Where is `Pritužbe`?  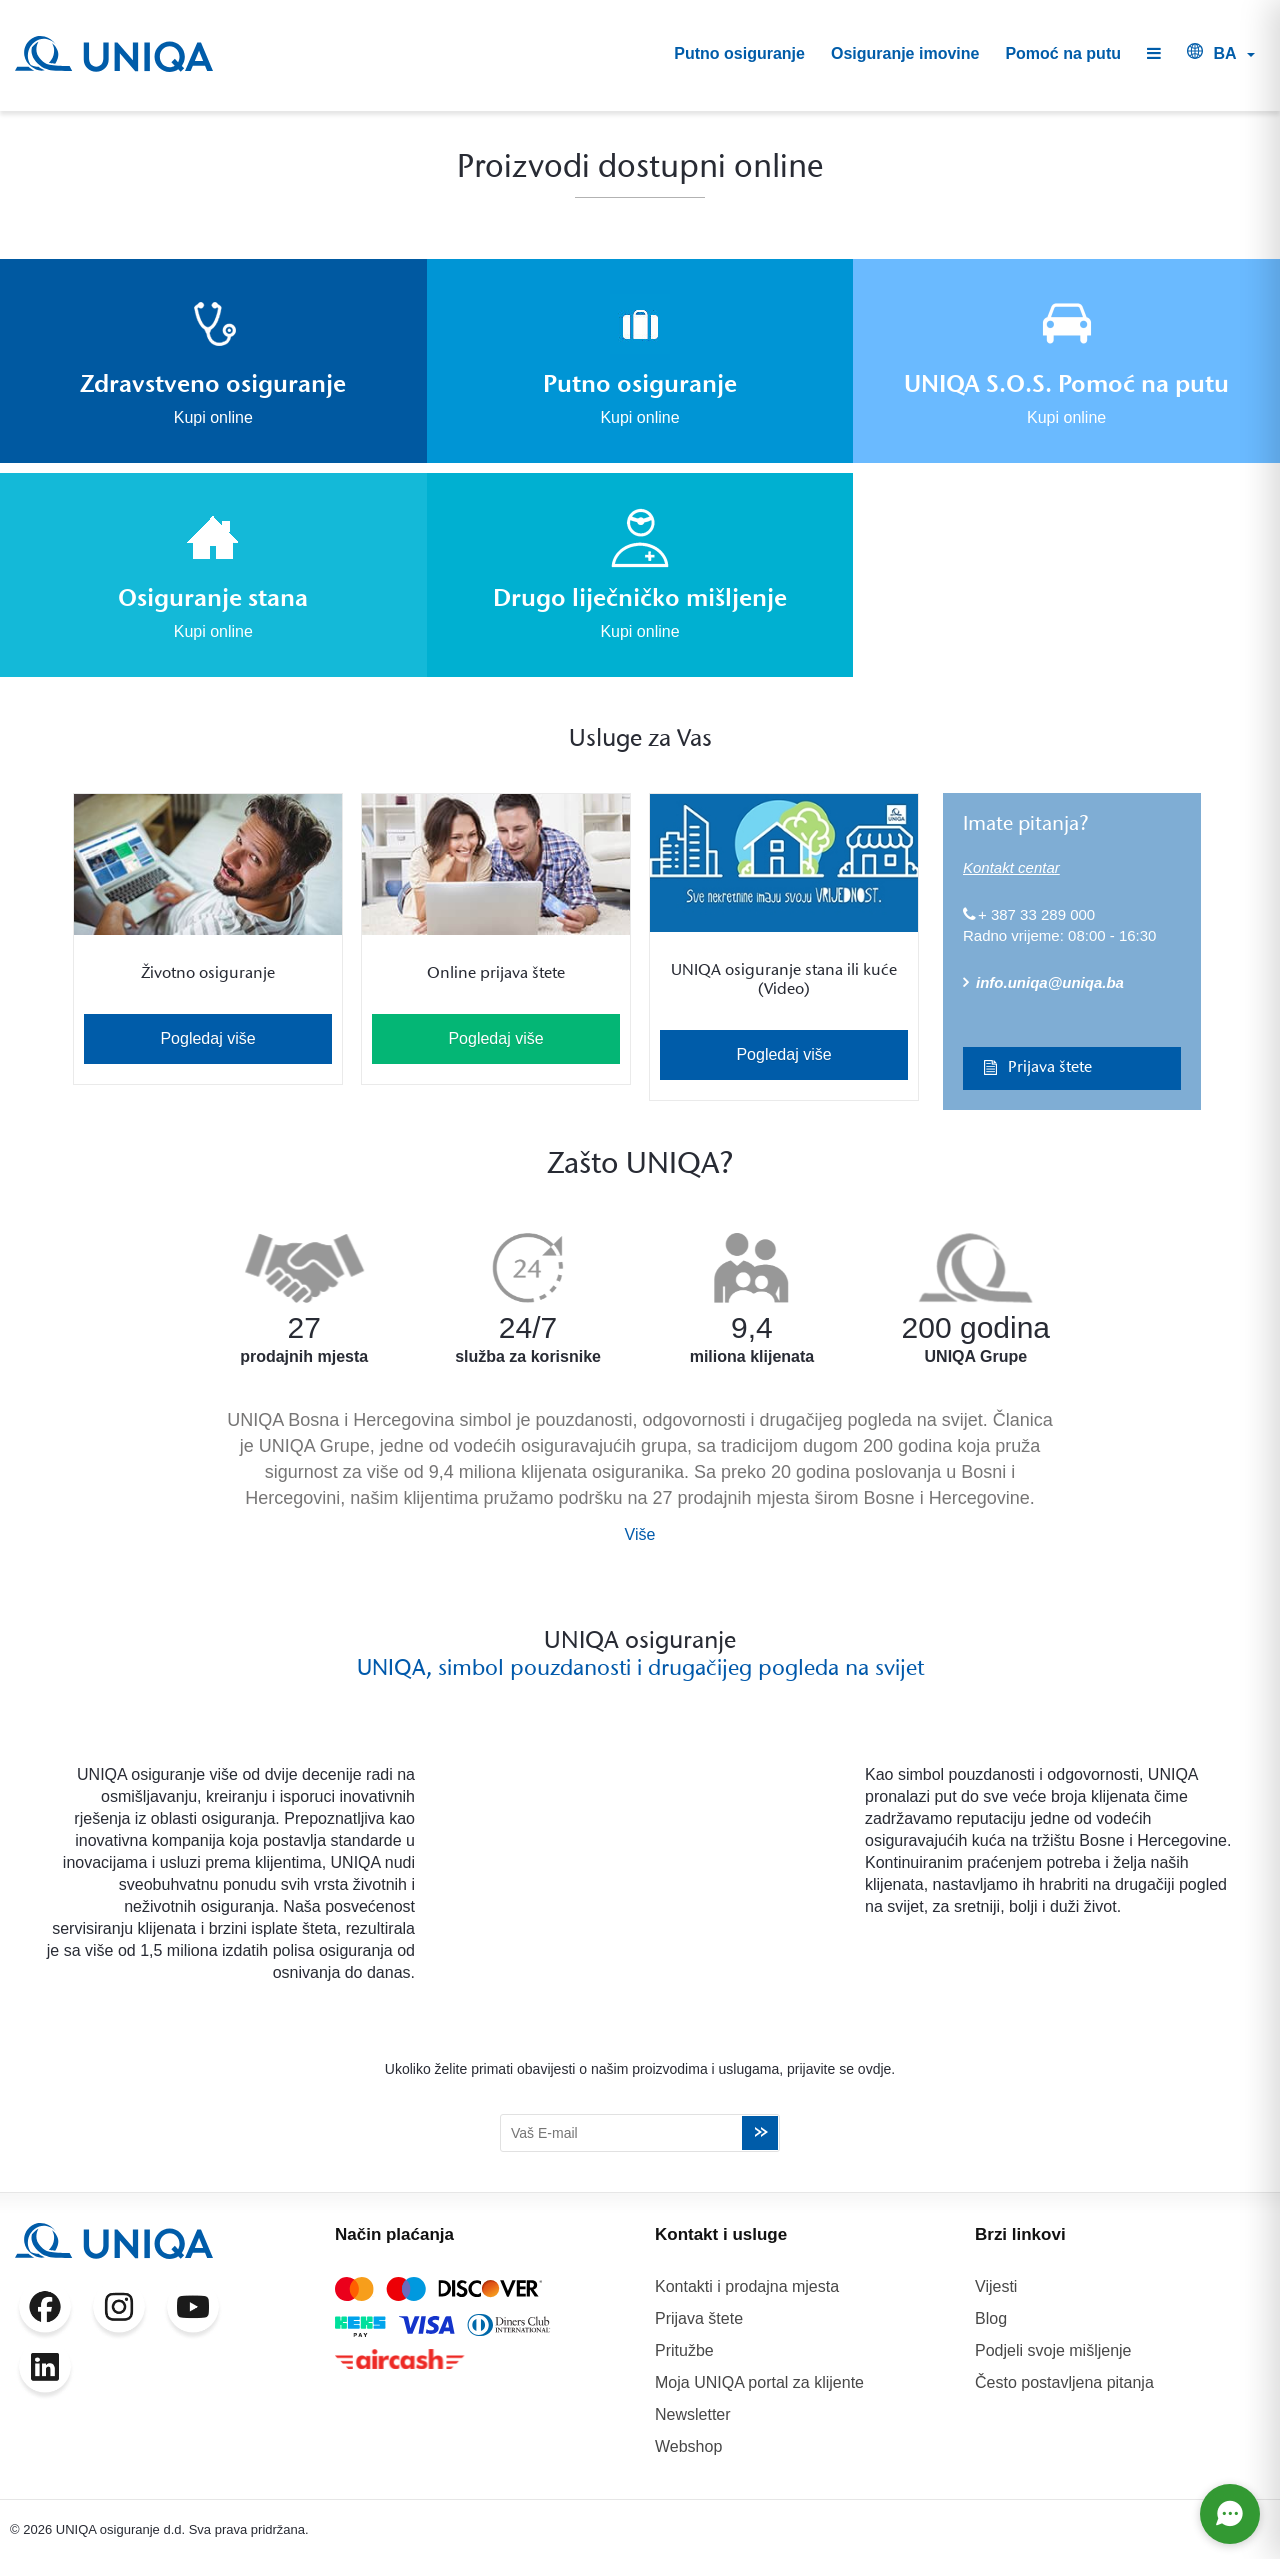
Pritužbe is located at coordinates (684, 2350).